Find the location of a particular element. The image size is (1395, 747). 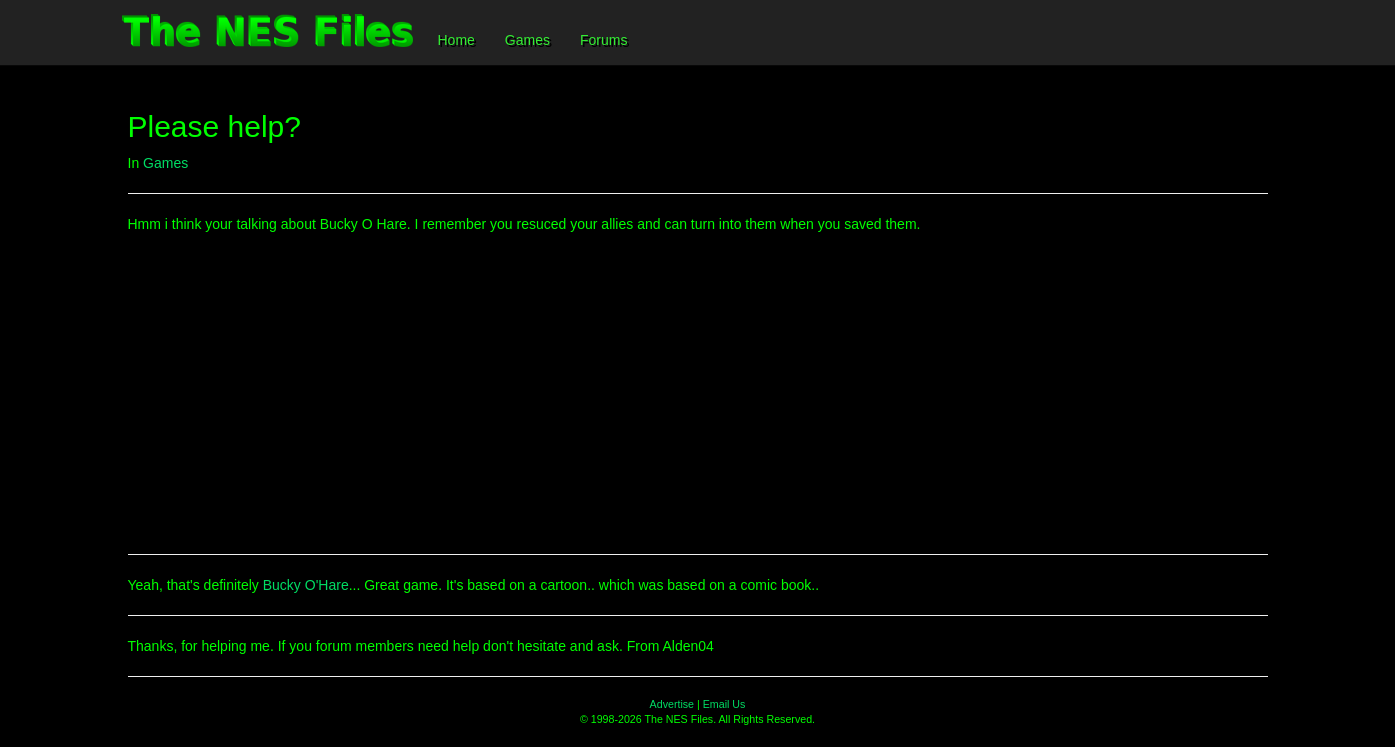

Email Us is located at coordinates (724, 704).